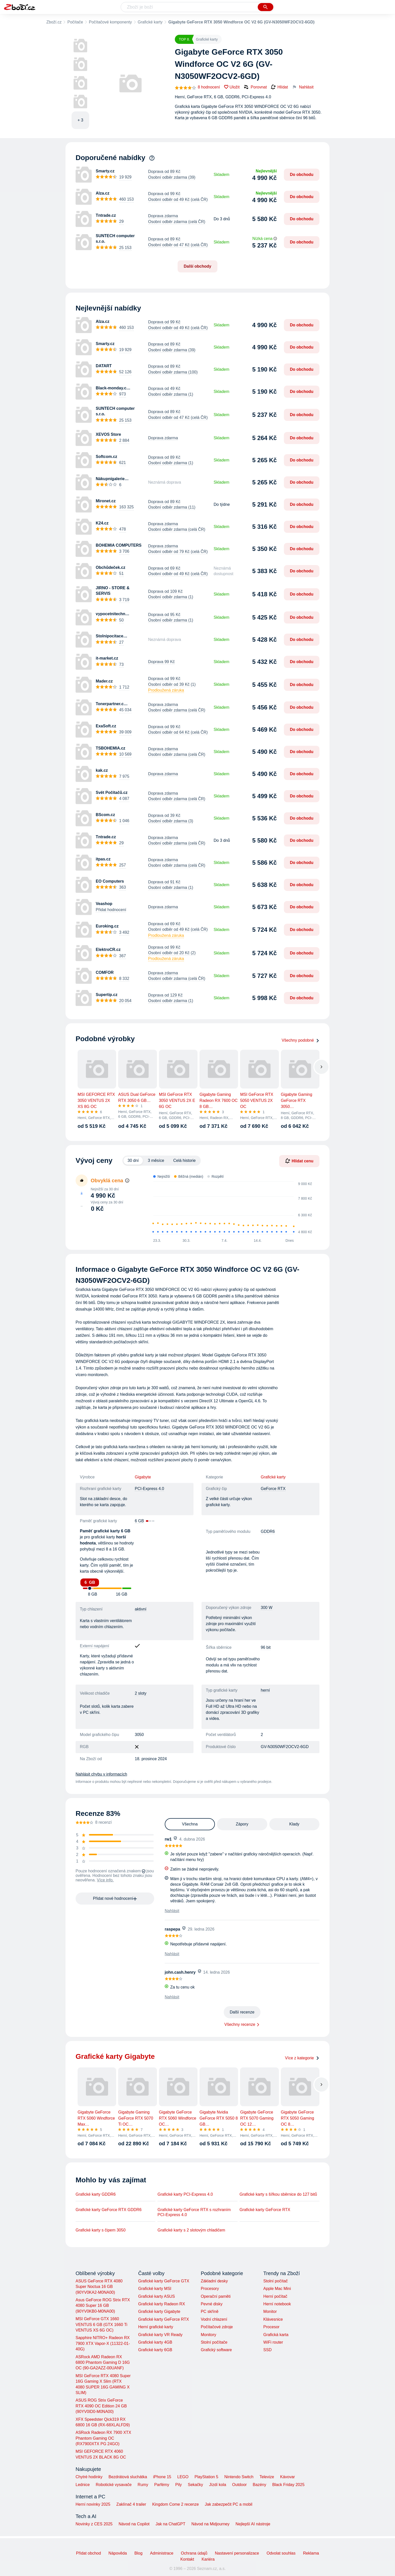 The image size is (395, 2576). What do you see at coordinates (259, 2484) in the screenshot?
I see `Bazény` at bounding box center [259, 2484].